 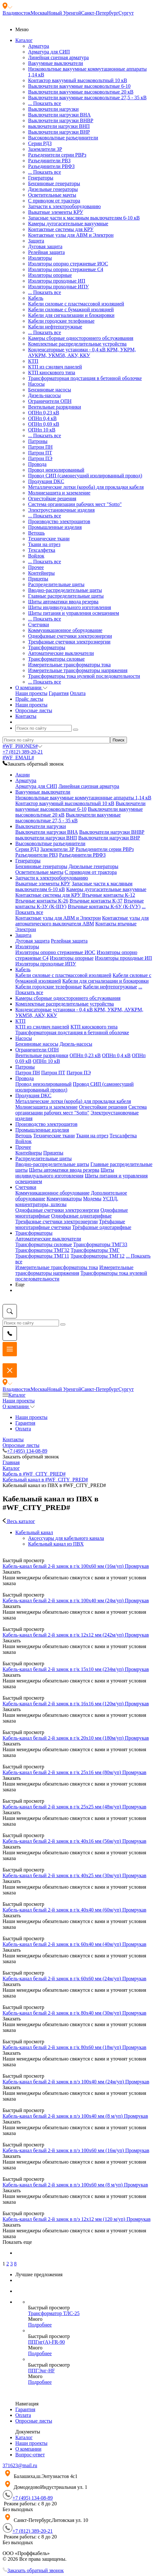 I want to click on Счетчики, so click(x=38, y=624).